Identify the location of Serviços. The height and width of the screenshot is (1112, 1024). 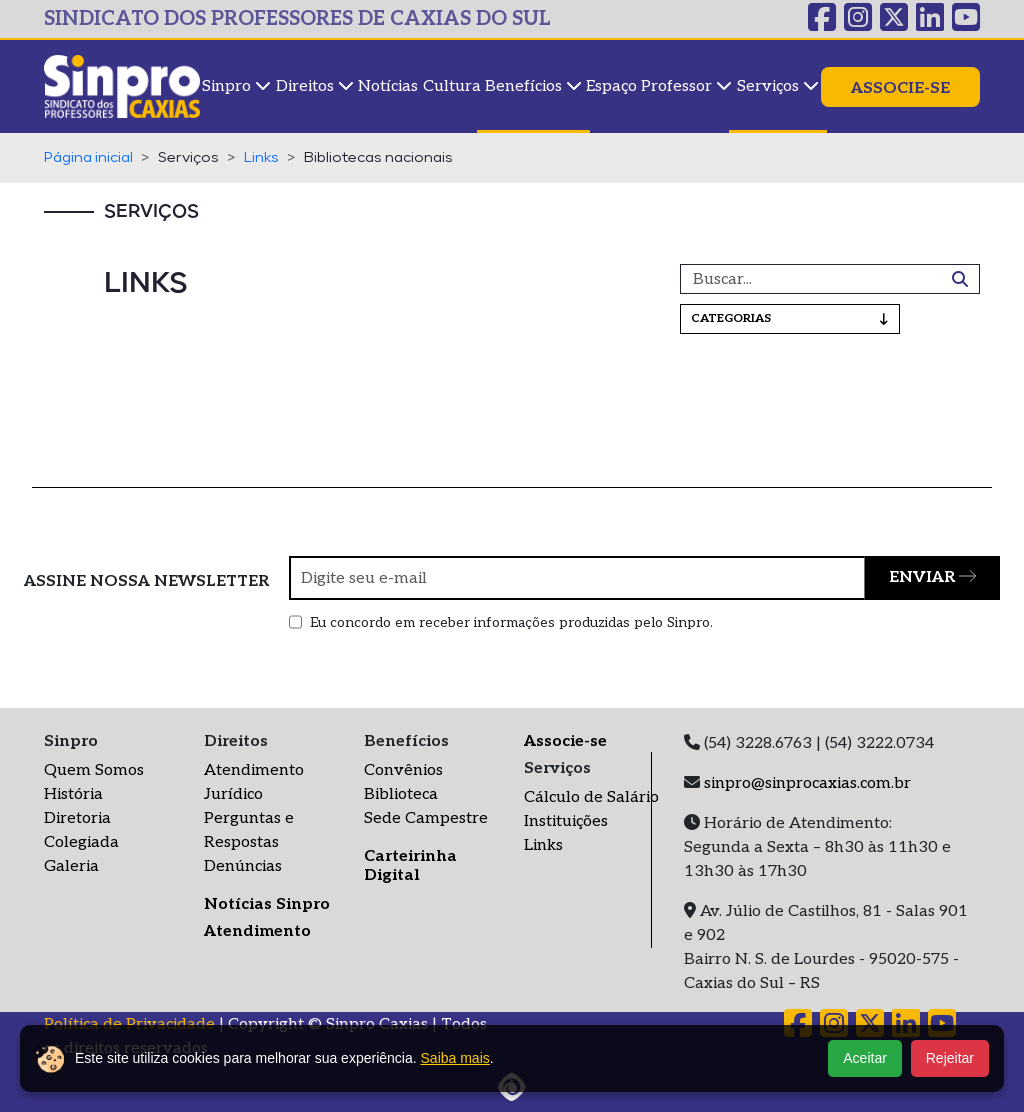
(778, 86).